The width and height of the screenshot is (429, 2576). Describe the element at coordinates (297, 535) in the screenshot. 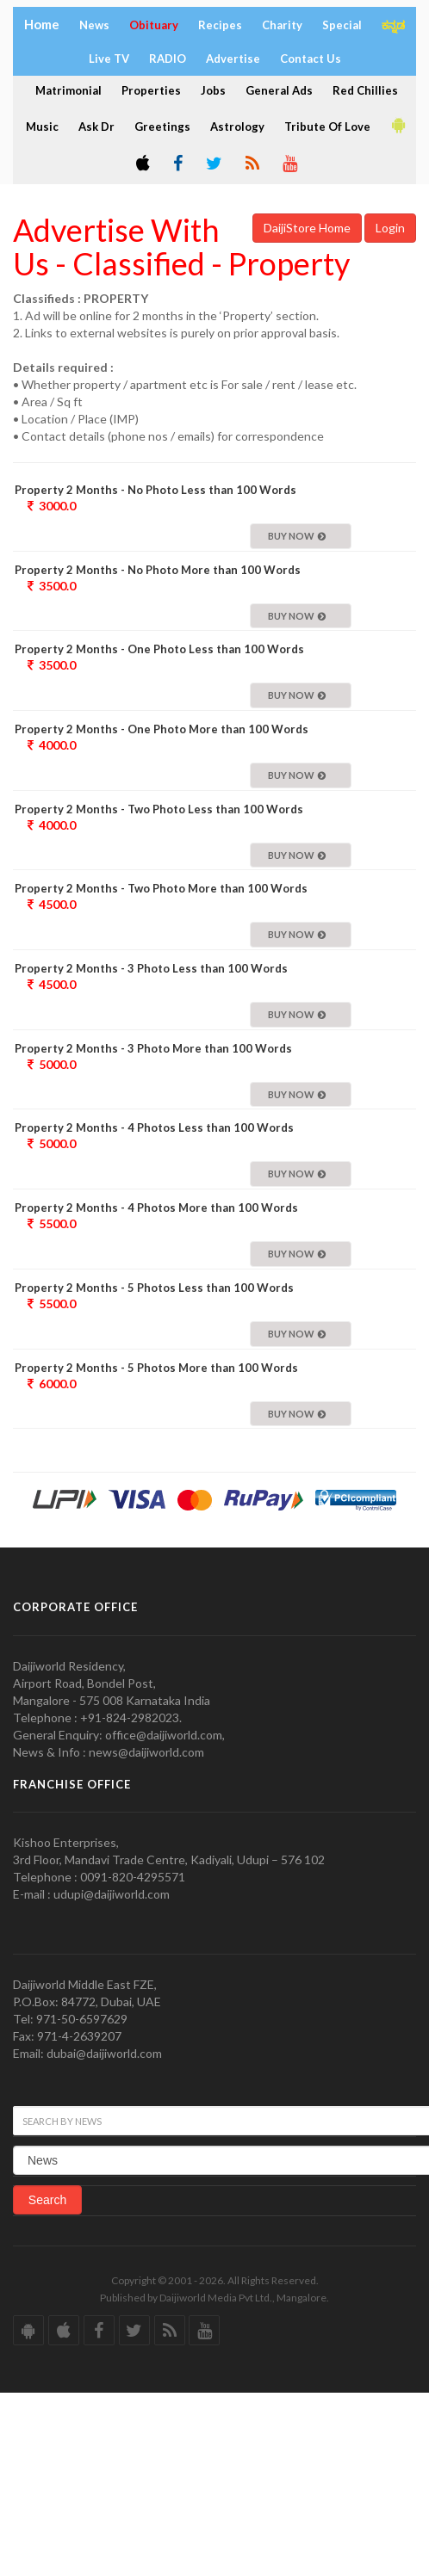

I see `Buy Now` at that location.